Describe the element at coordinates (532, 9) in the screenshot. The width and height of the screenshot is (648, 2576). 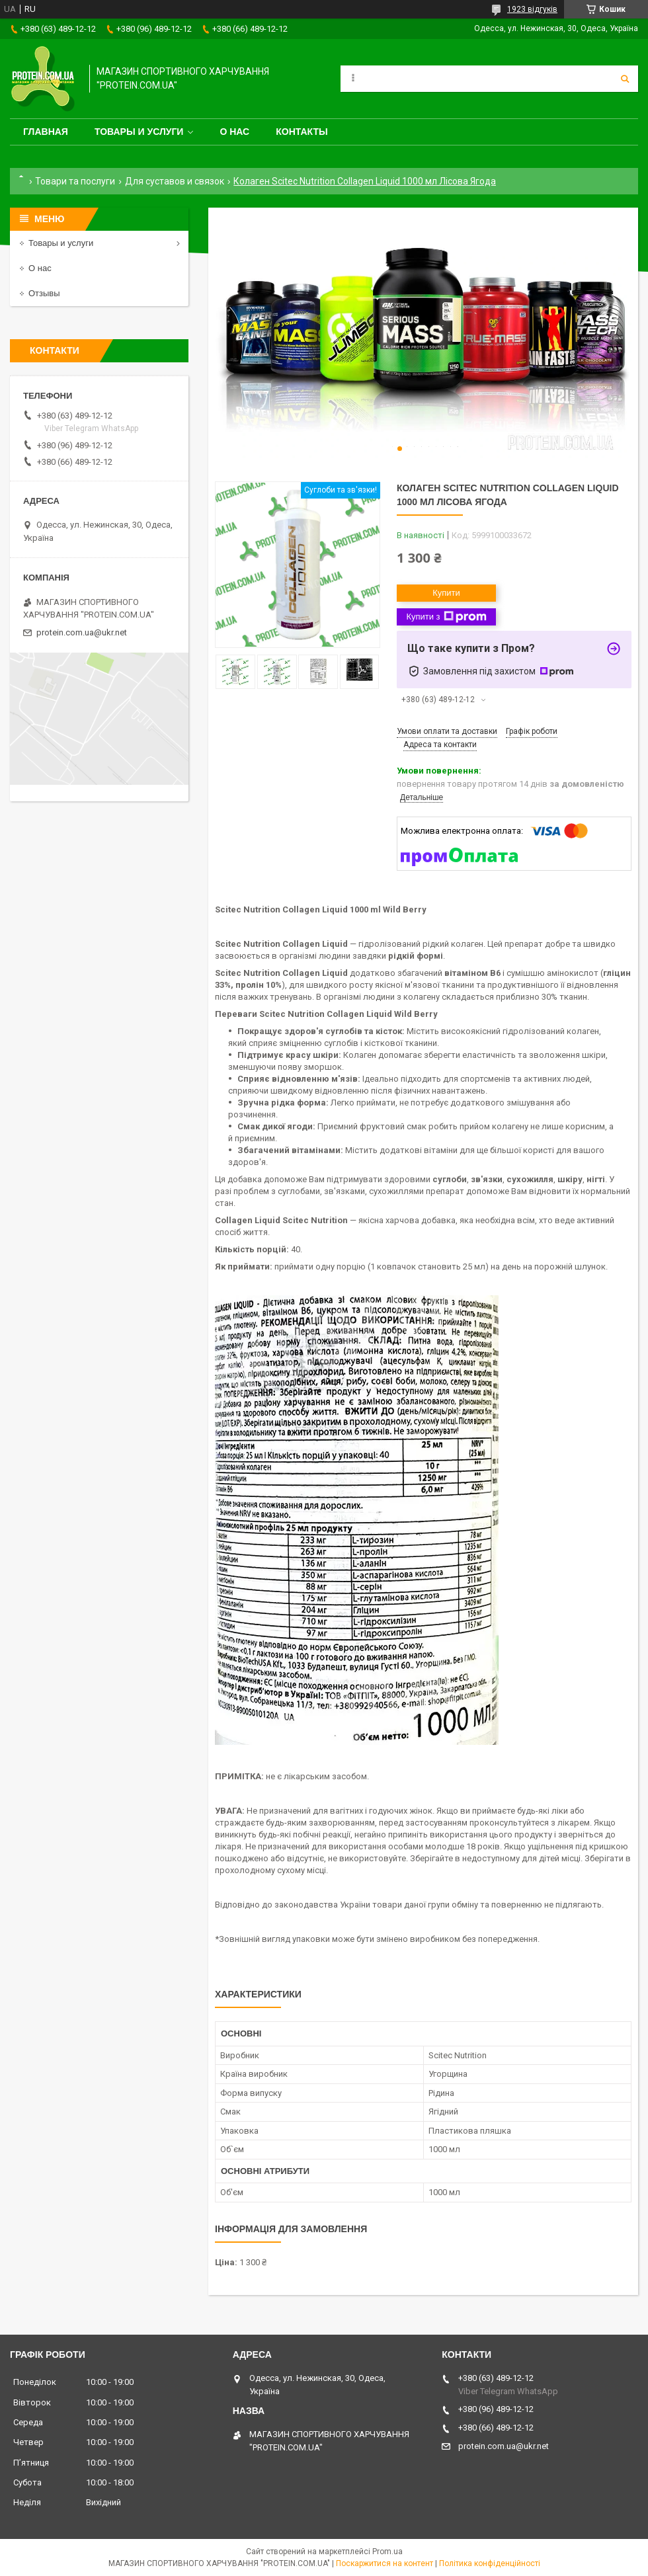
I see `1923 відгуків` at that location.